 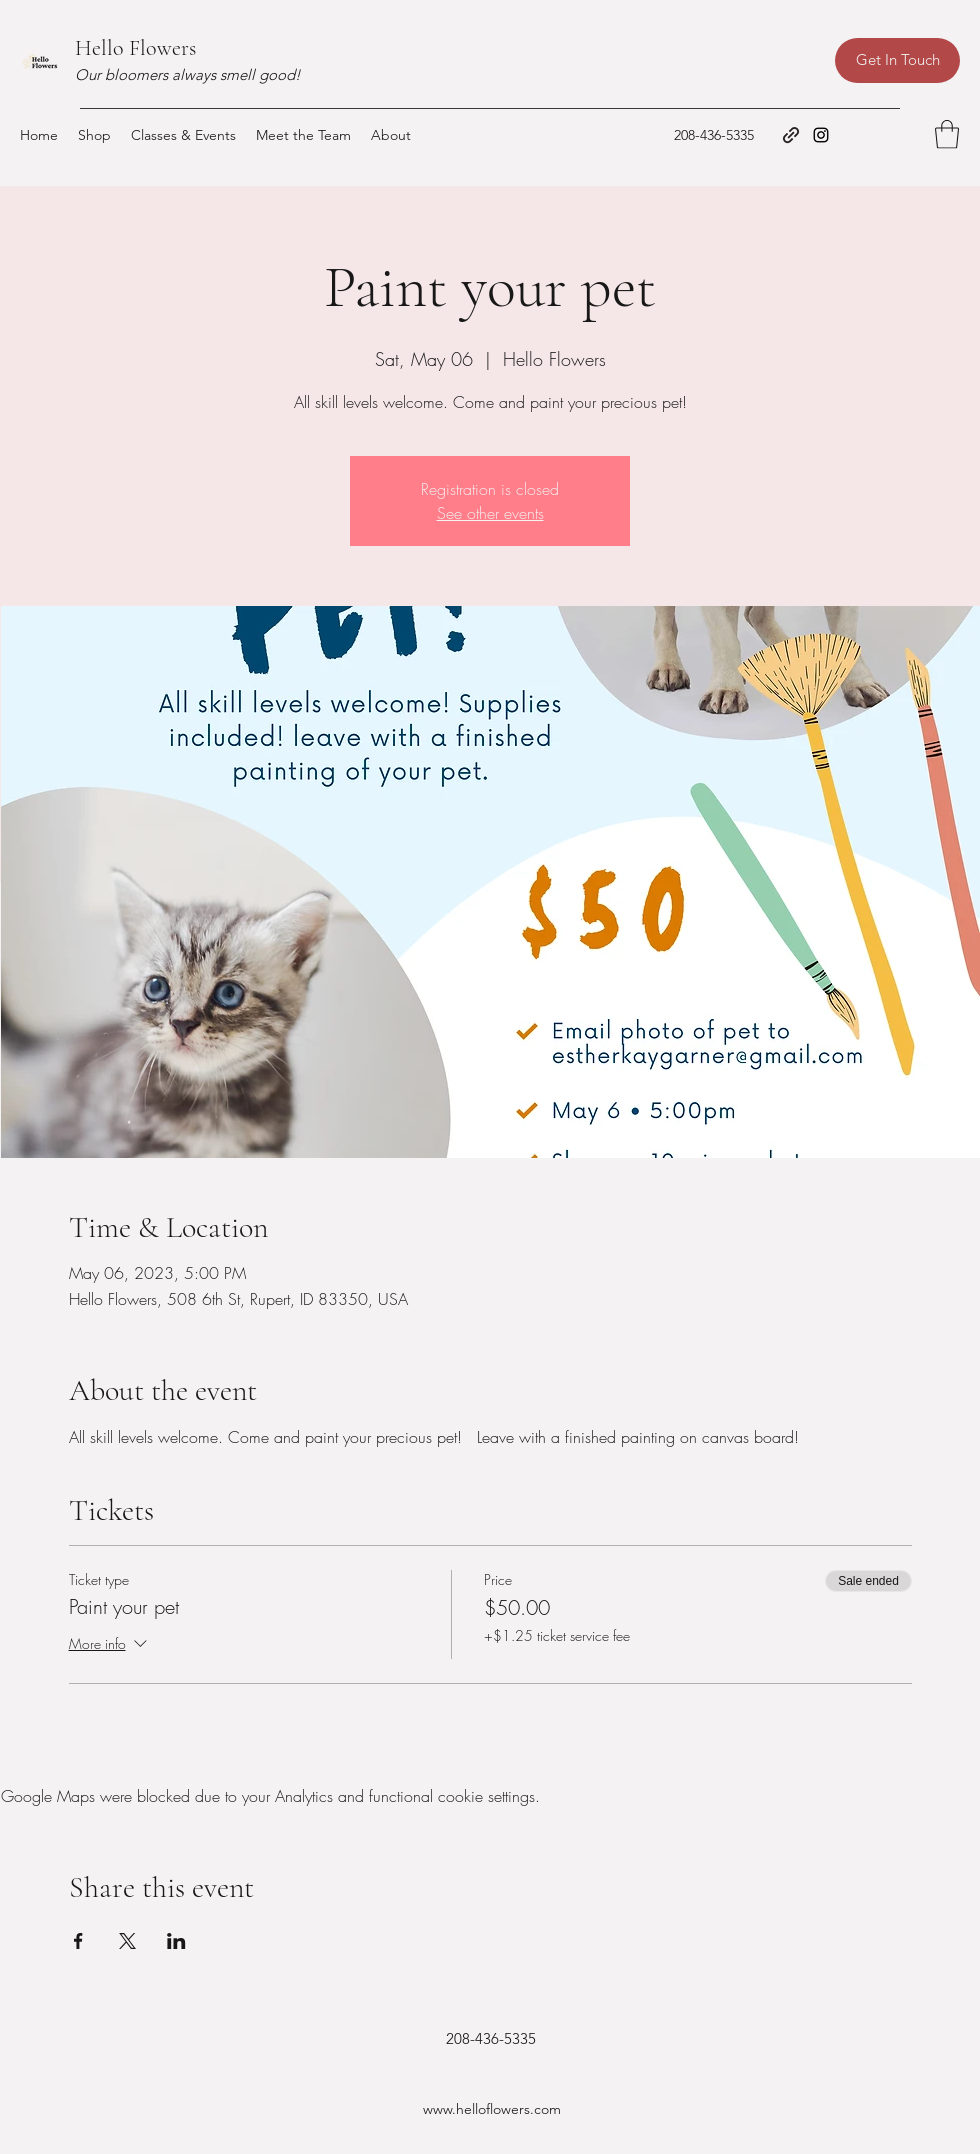 What do you see at coordinates (897, 60) in the screenshot?
I see `[Get In Touch]` at bounding box center [897, 60].